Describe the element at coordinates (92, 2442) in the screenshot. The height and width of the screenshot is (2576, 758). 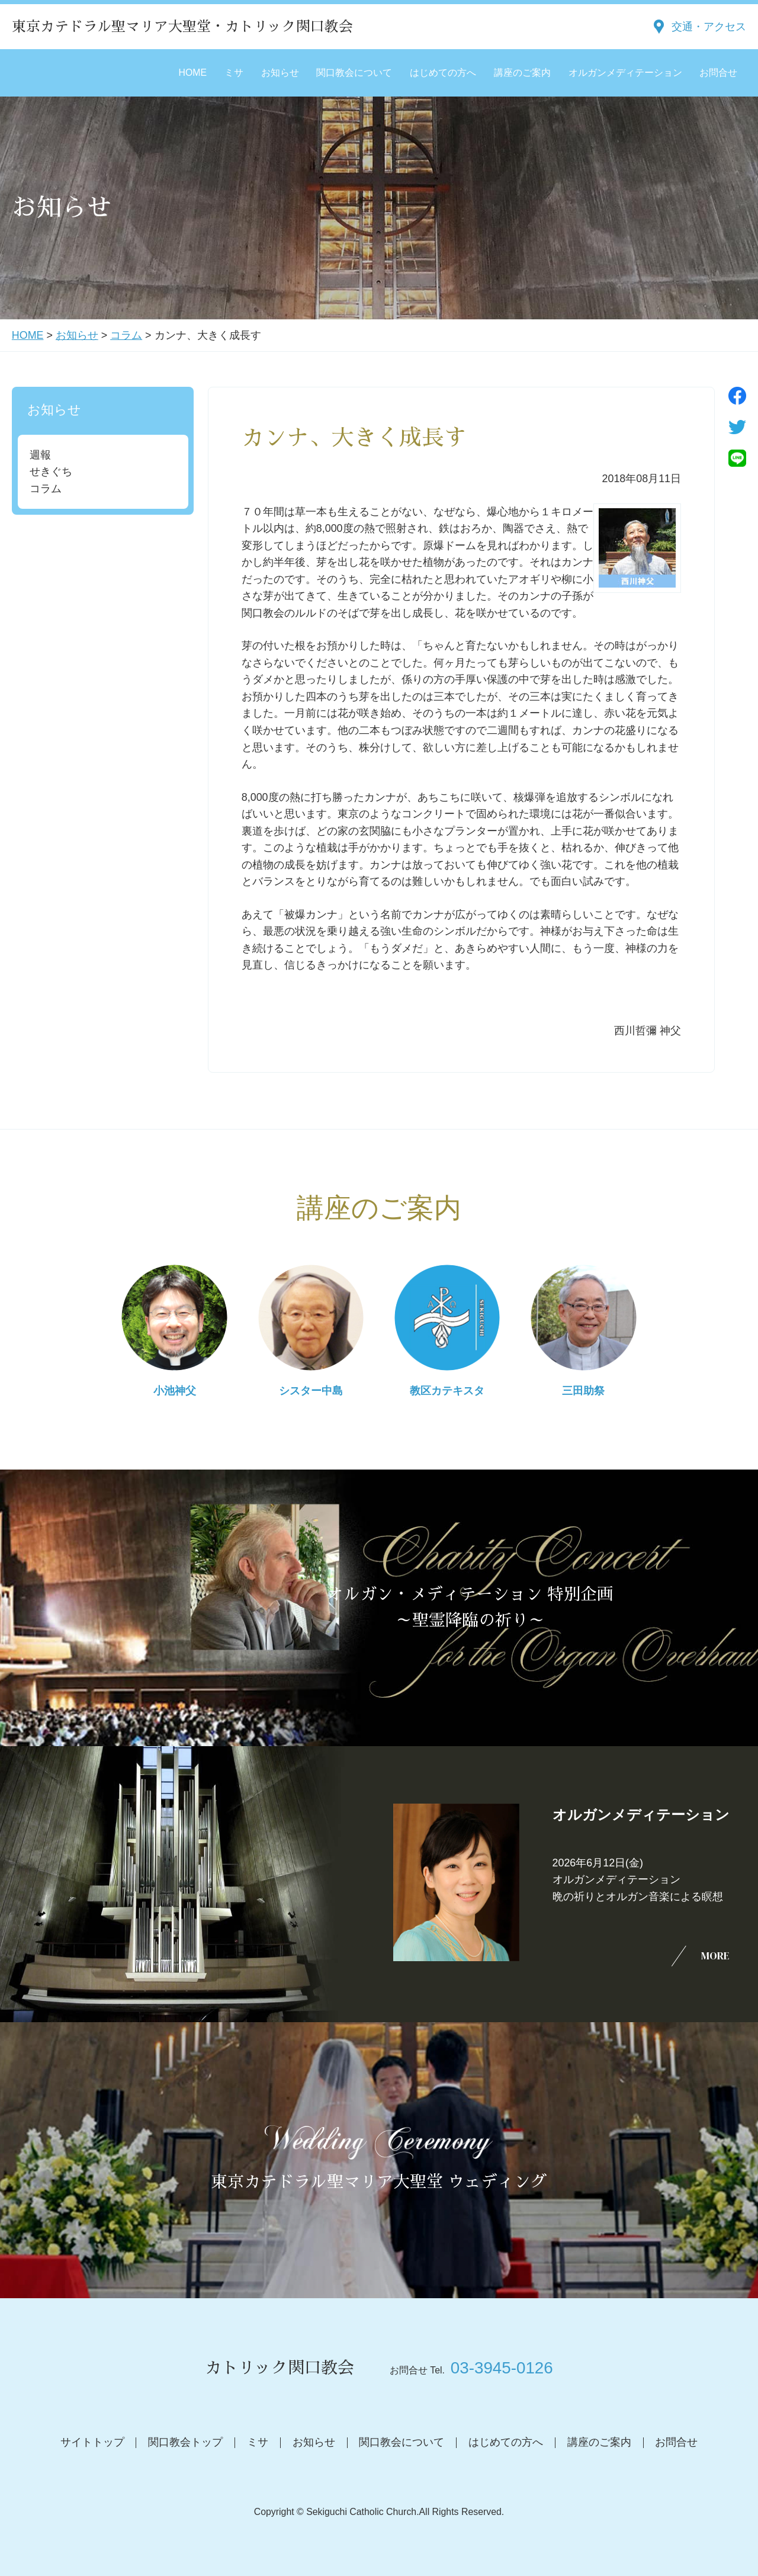
I see `サイトトップ` at that location.